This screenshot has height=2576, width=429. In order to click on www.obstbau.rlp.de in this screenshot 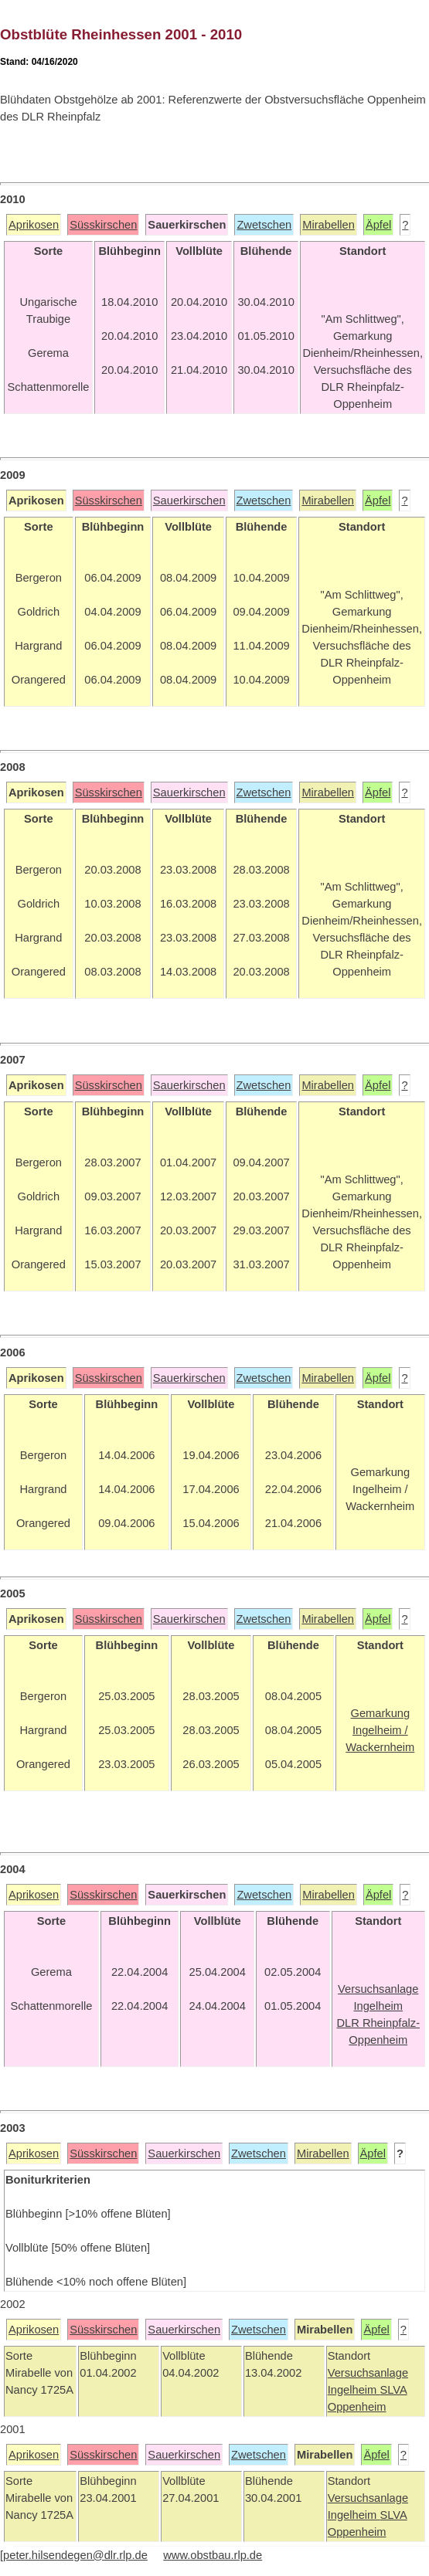, I will do `click(212, 2555)`.